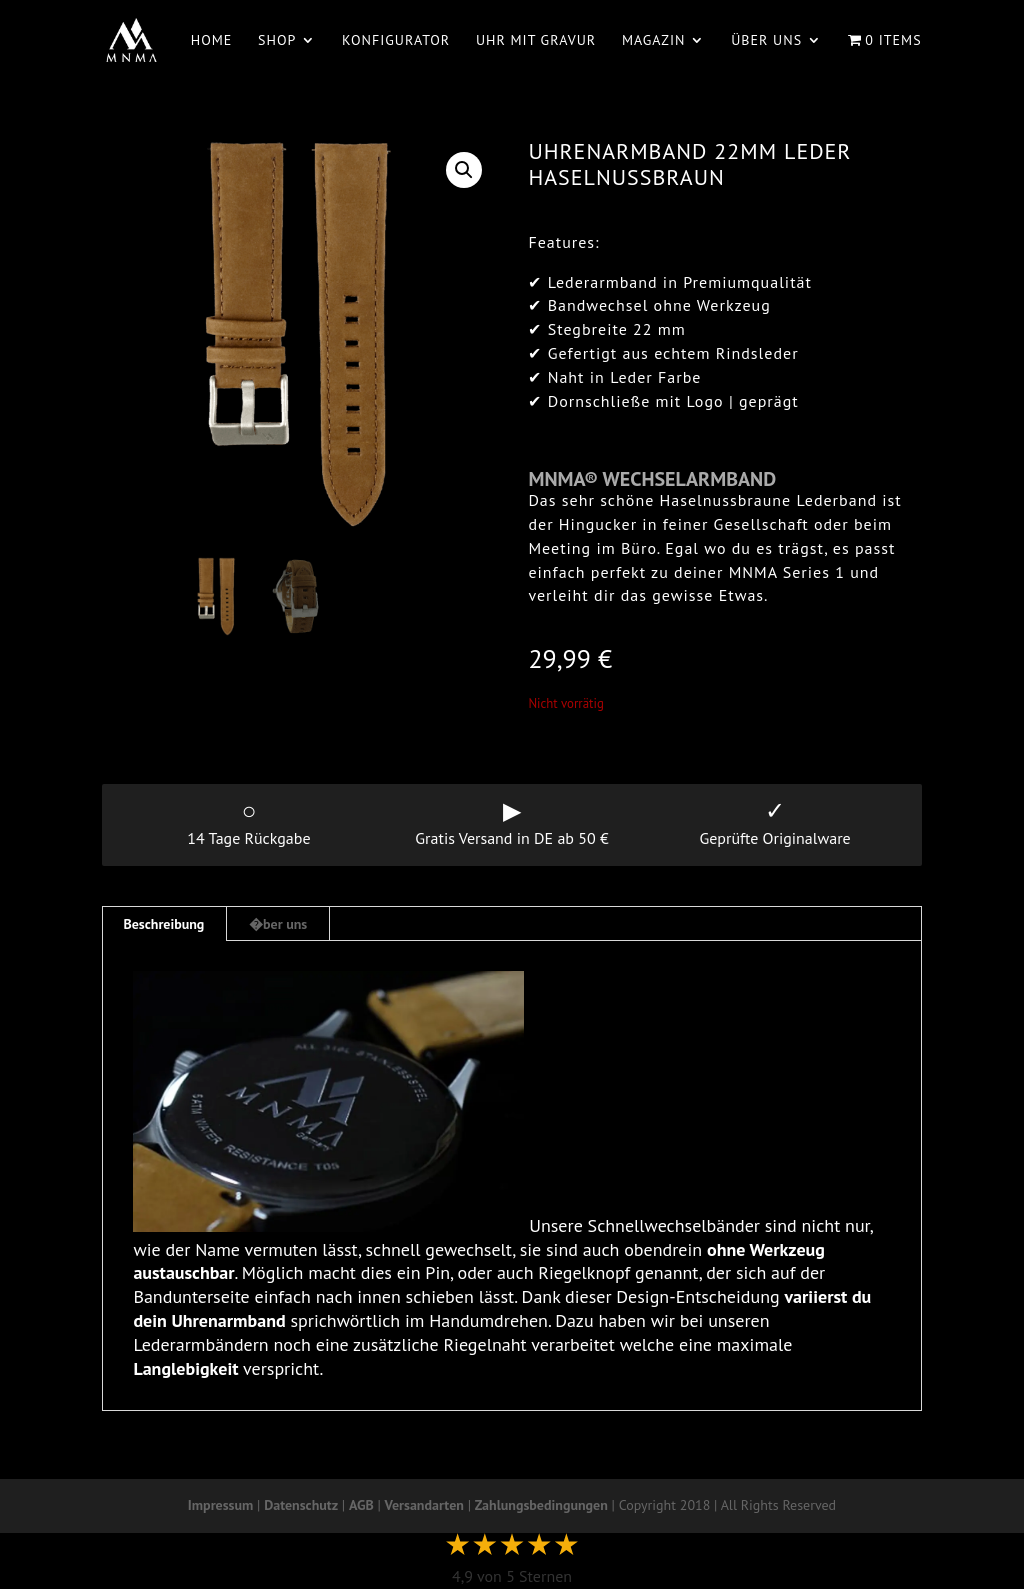 The width and height of the screenshot is (1024, 1589). What do you see at coordinates (424, 1505) in the screenshot?
I see `Versandarten` at bounding box center [424, 1505].